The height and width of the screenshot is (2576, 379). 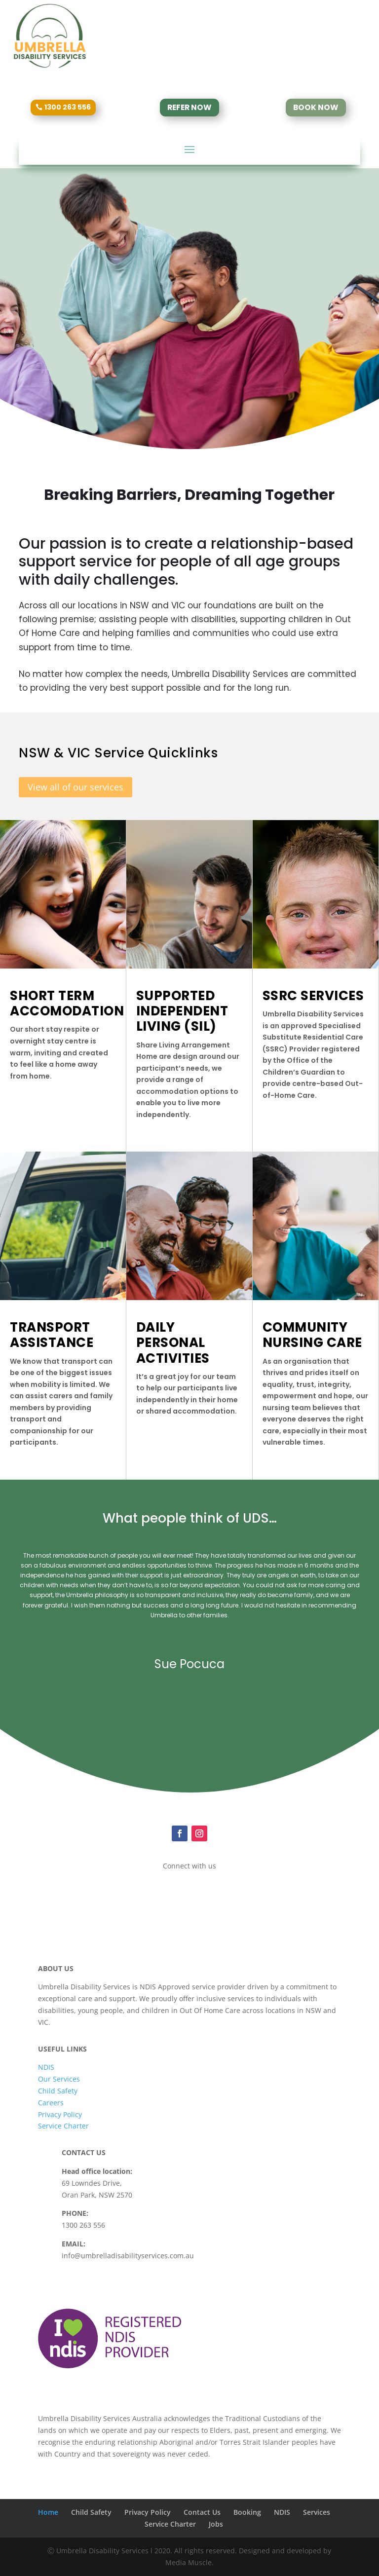 What do you see at coordinates (60, 2114) in the screenshot?
I see `Privacy Policy` at bounding box center [60, 2114].